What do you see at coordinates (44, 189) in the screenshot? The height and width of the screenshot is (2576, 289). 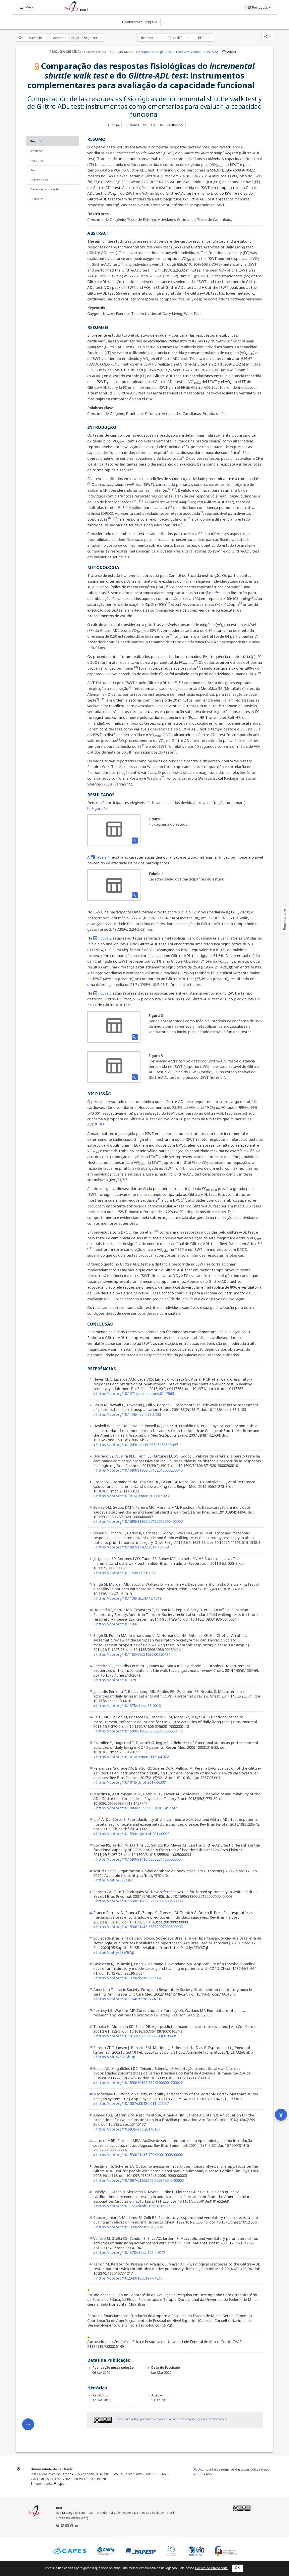 I see `Datas de Publicação` at bounding box center [44, 189].